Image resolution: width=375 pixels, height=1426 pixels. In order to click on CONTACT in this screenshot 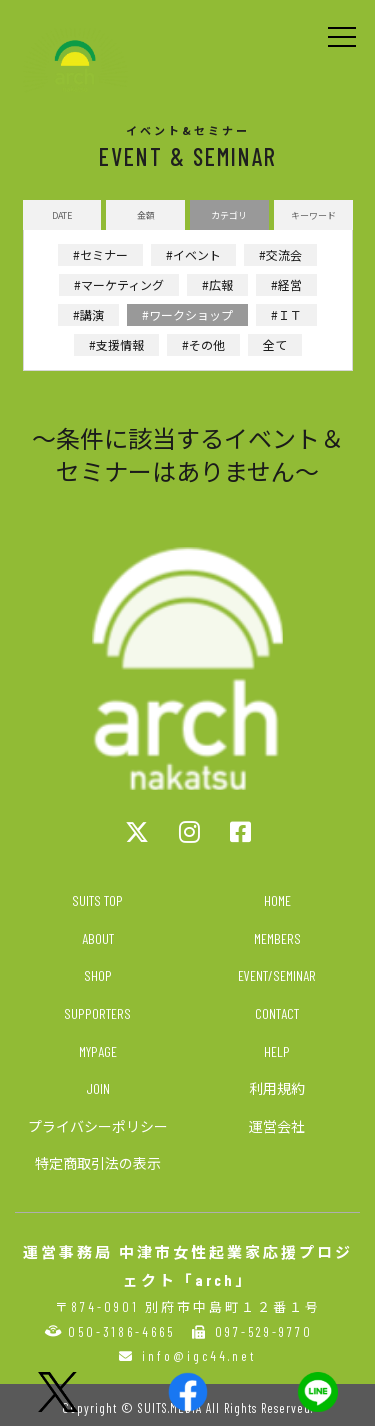, I will do `click(277, 1013)`.